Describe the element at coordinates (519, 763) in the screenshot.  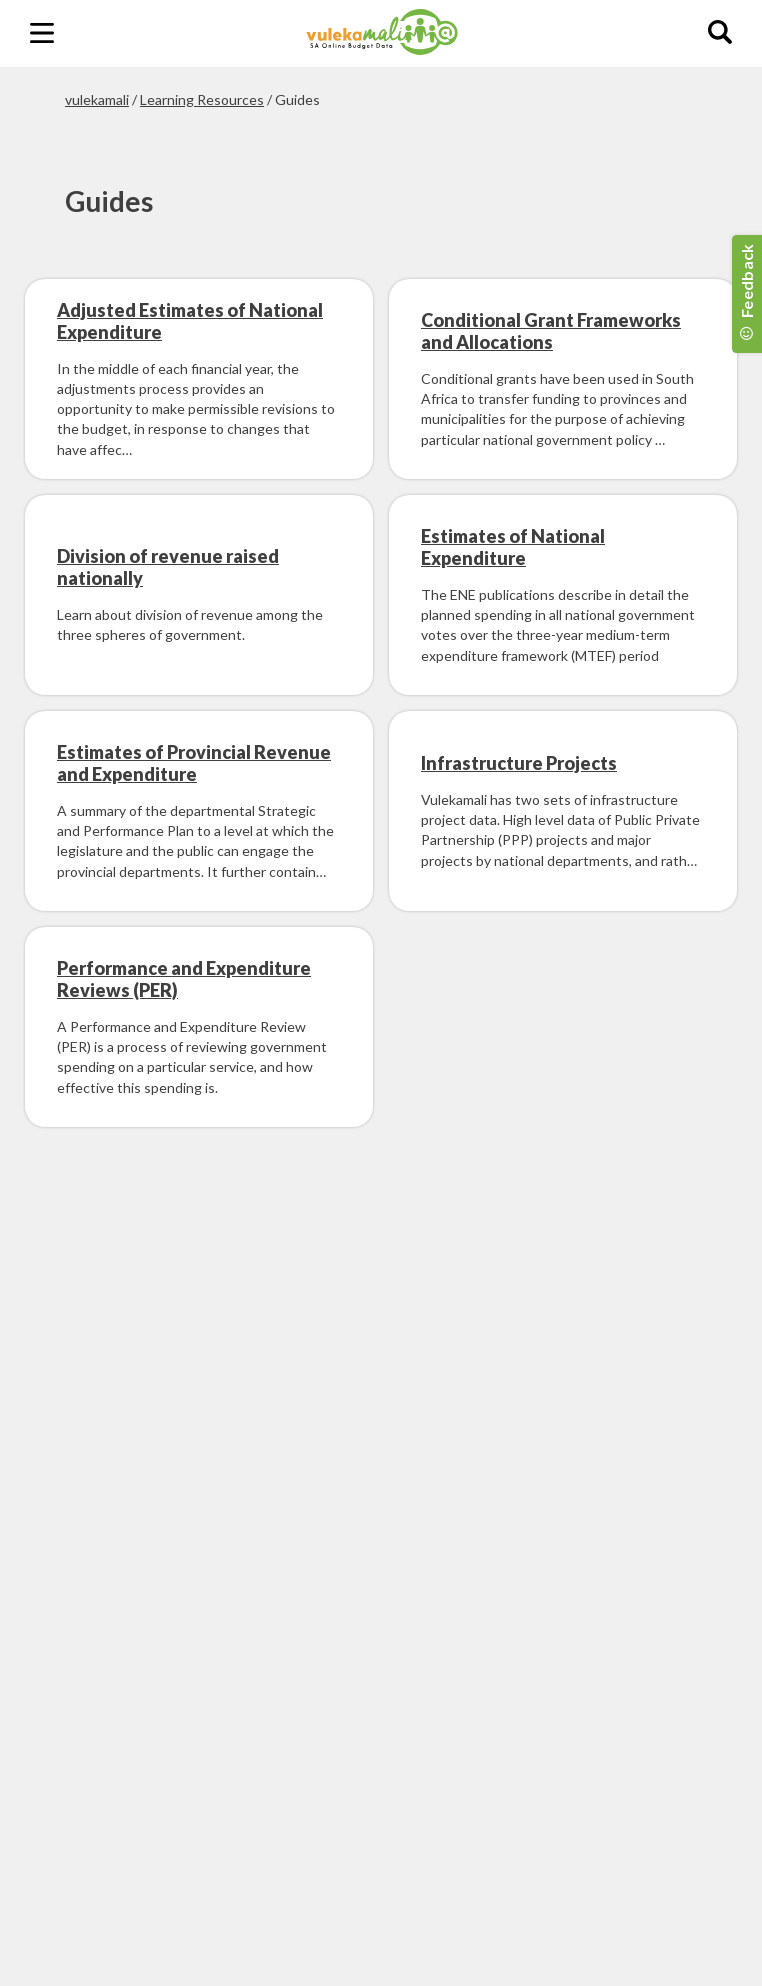
I see `Infrastructure Projects` at that location.